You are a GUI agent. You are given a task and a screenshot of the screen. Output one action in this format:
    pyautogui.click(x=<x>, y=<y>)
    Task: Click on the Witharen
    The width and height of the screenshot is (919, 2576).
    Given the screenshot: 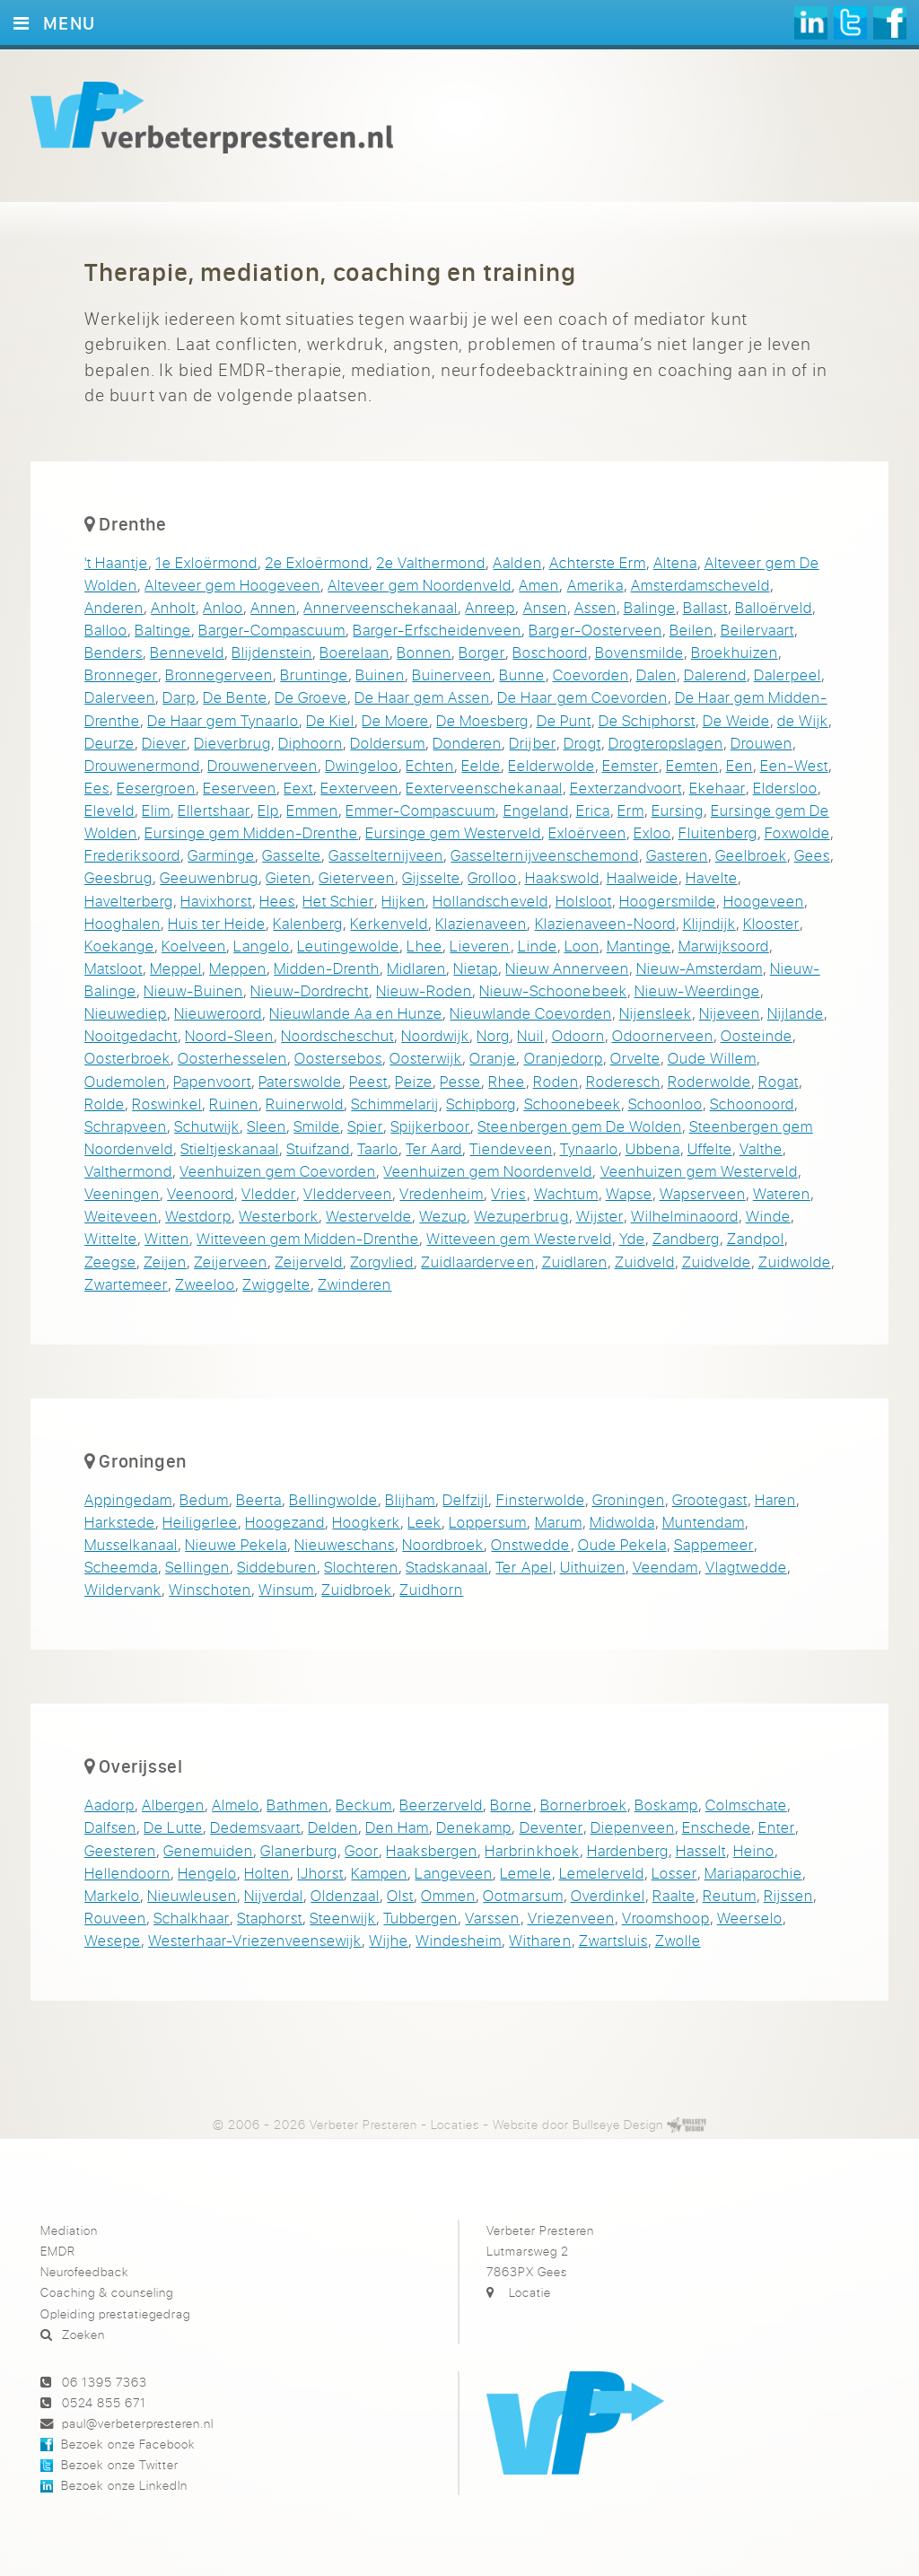 What is the action you would take?
    pyautogui.click(x=540, y=1940)
    